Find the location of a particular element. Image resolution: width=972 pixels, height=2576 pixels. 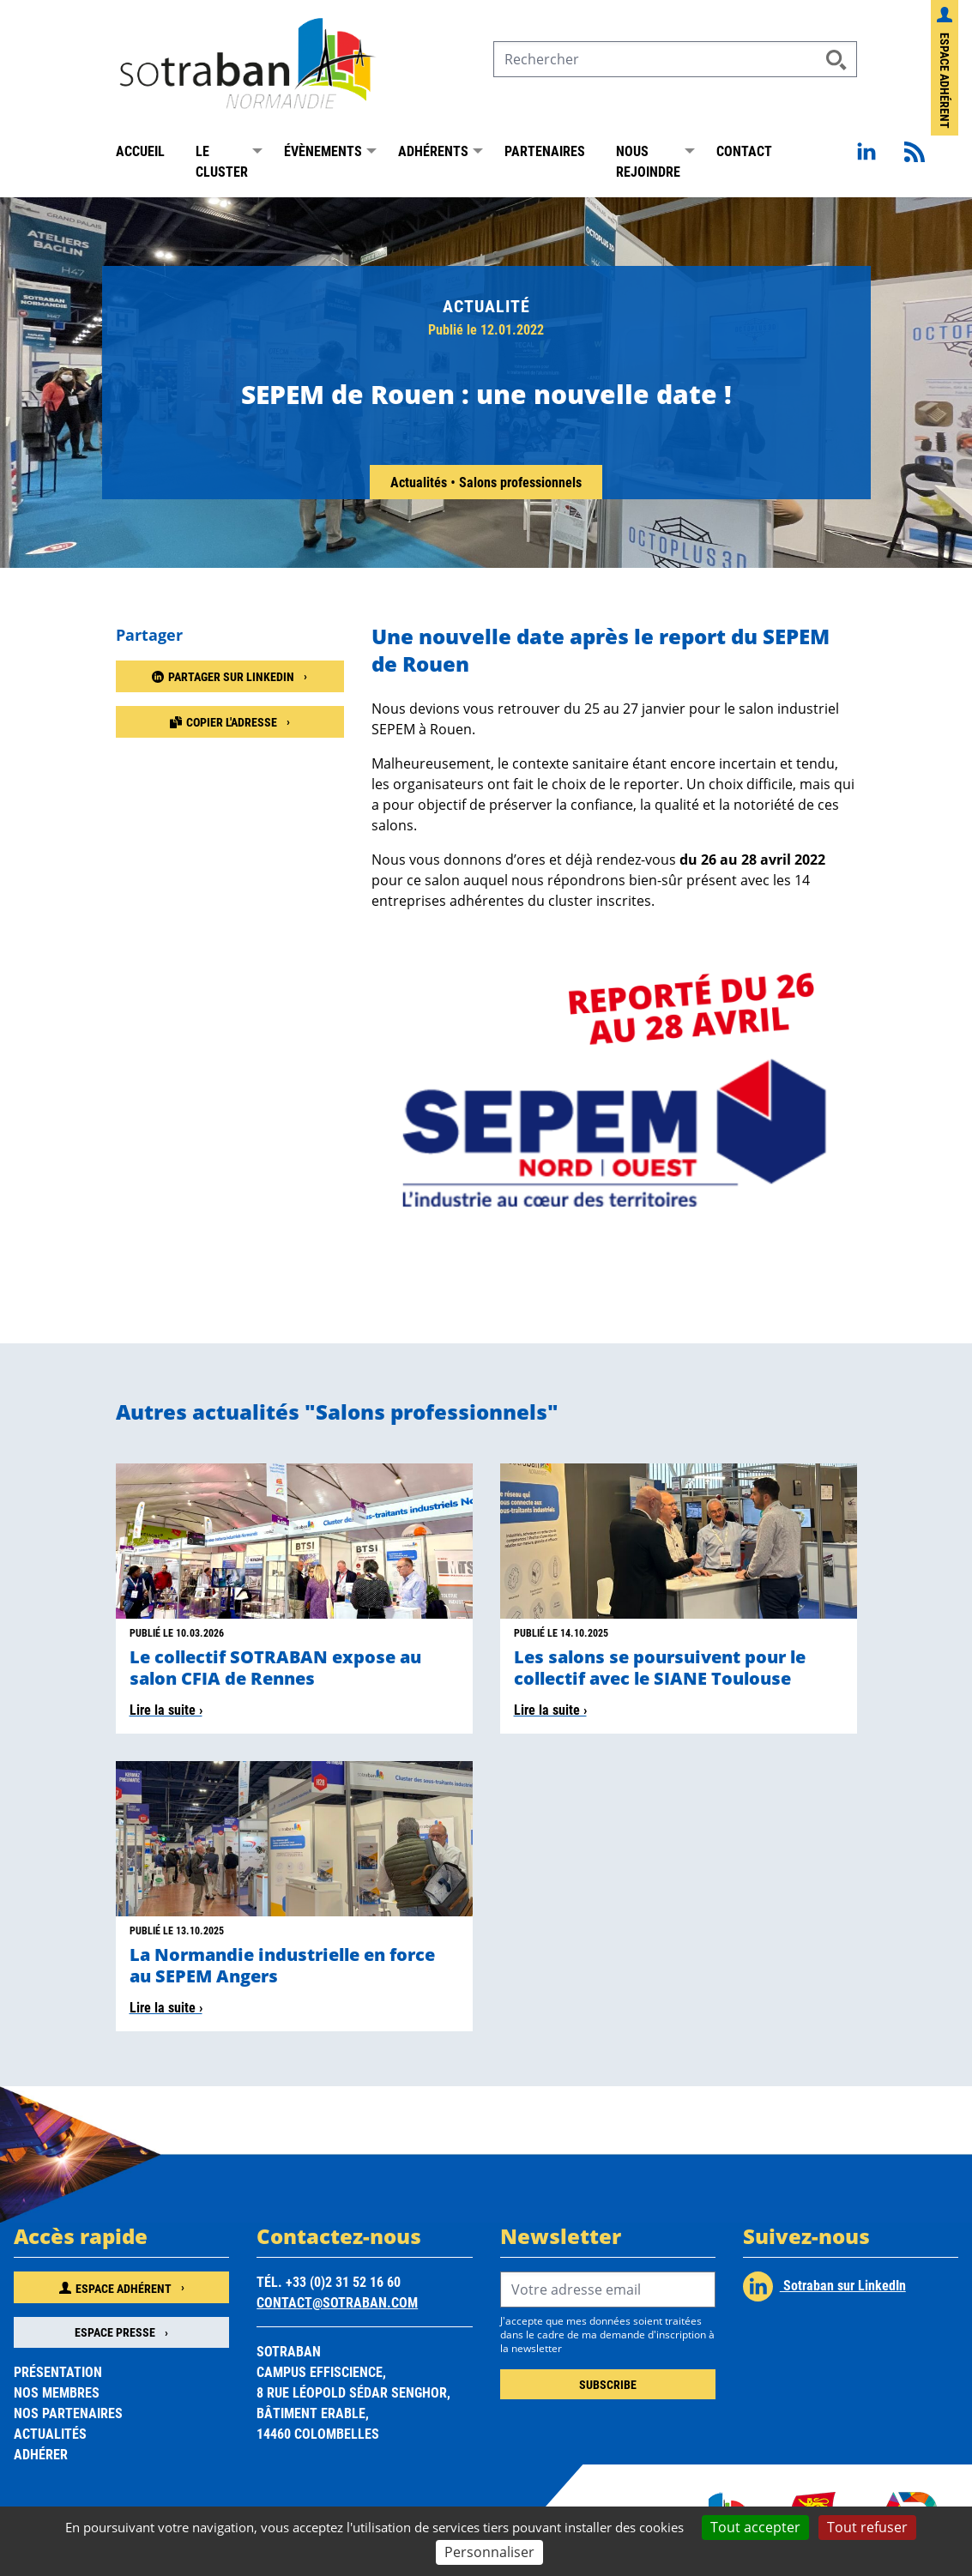

Le Cluster is located at coordinates (222, 162).